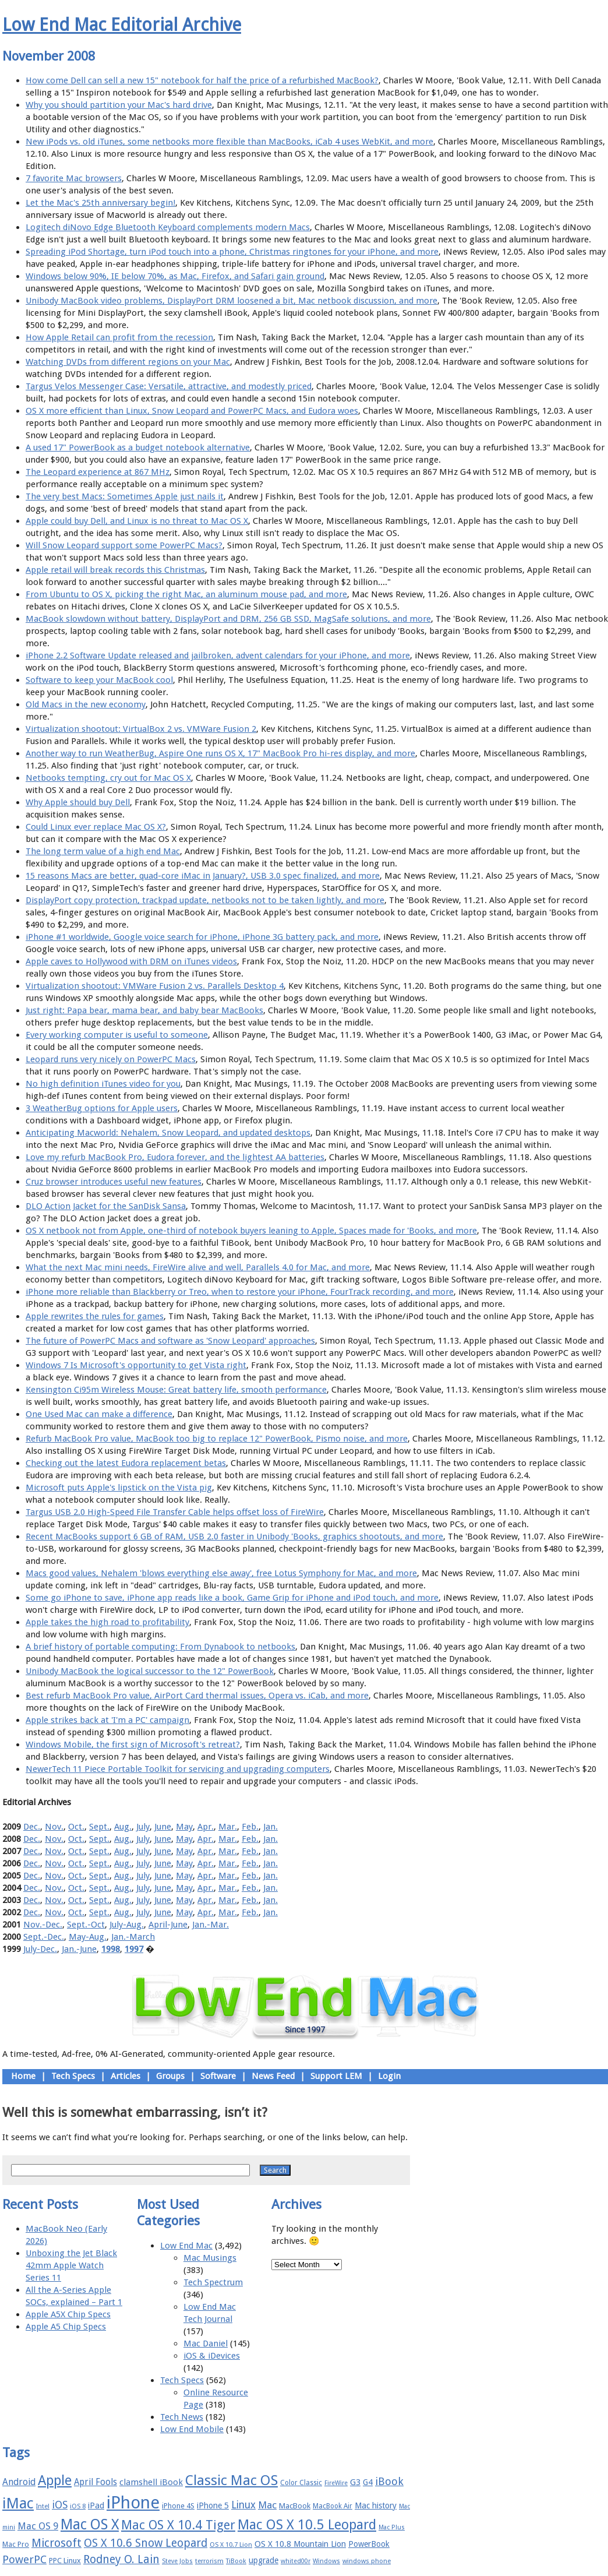 The height and width of the screenshot is (2576, 608). Describe the element at coordinates (43, 1937) in the screenshot. I see `Sept.-Dec.` at that location.